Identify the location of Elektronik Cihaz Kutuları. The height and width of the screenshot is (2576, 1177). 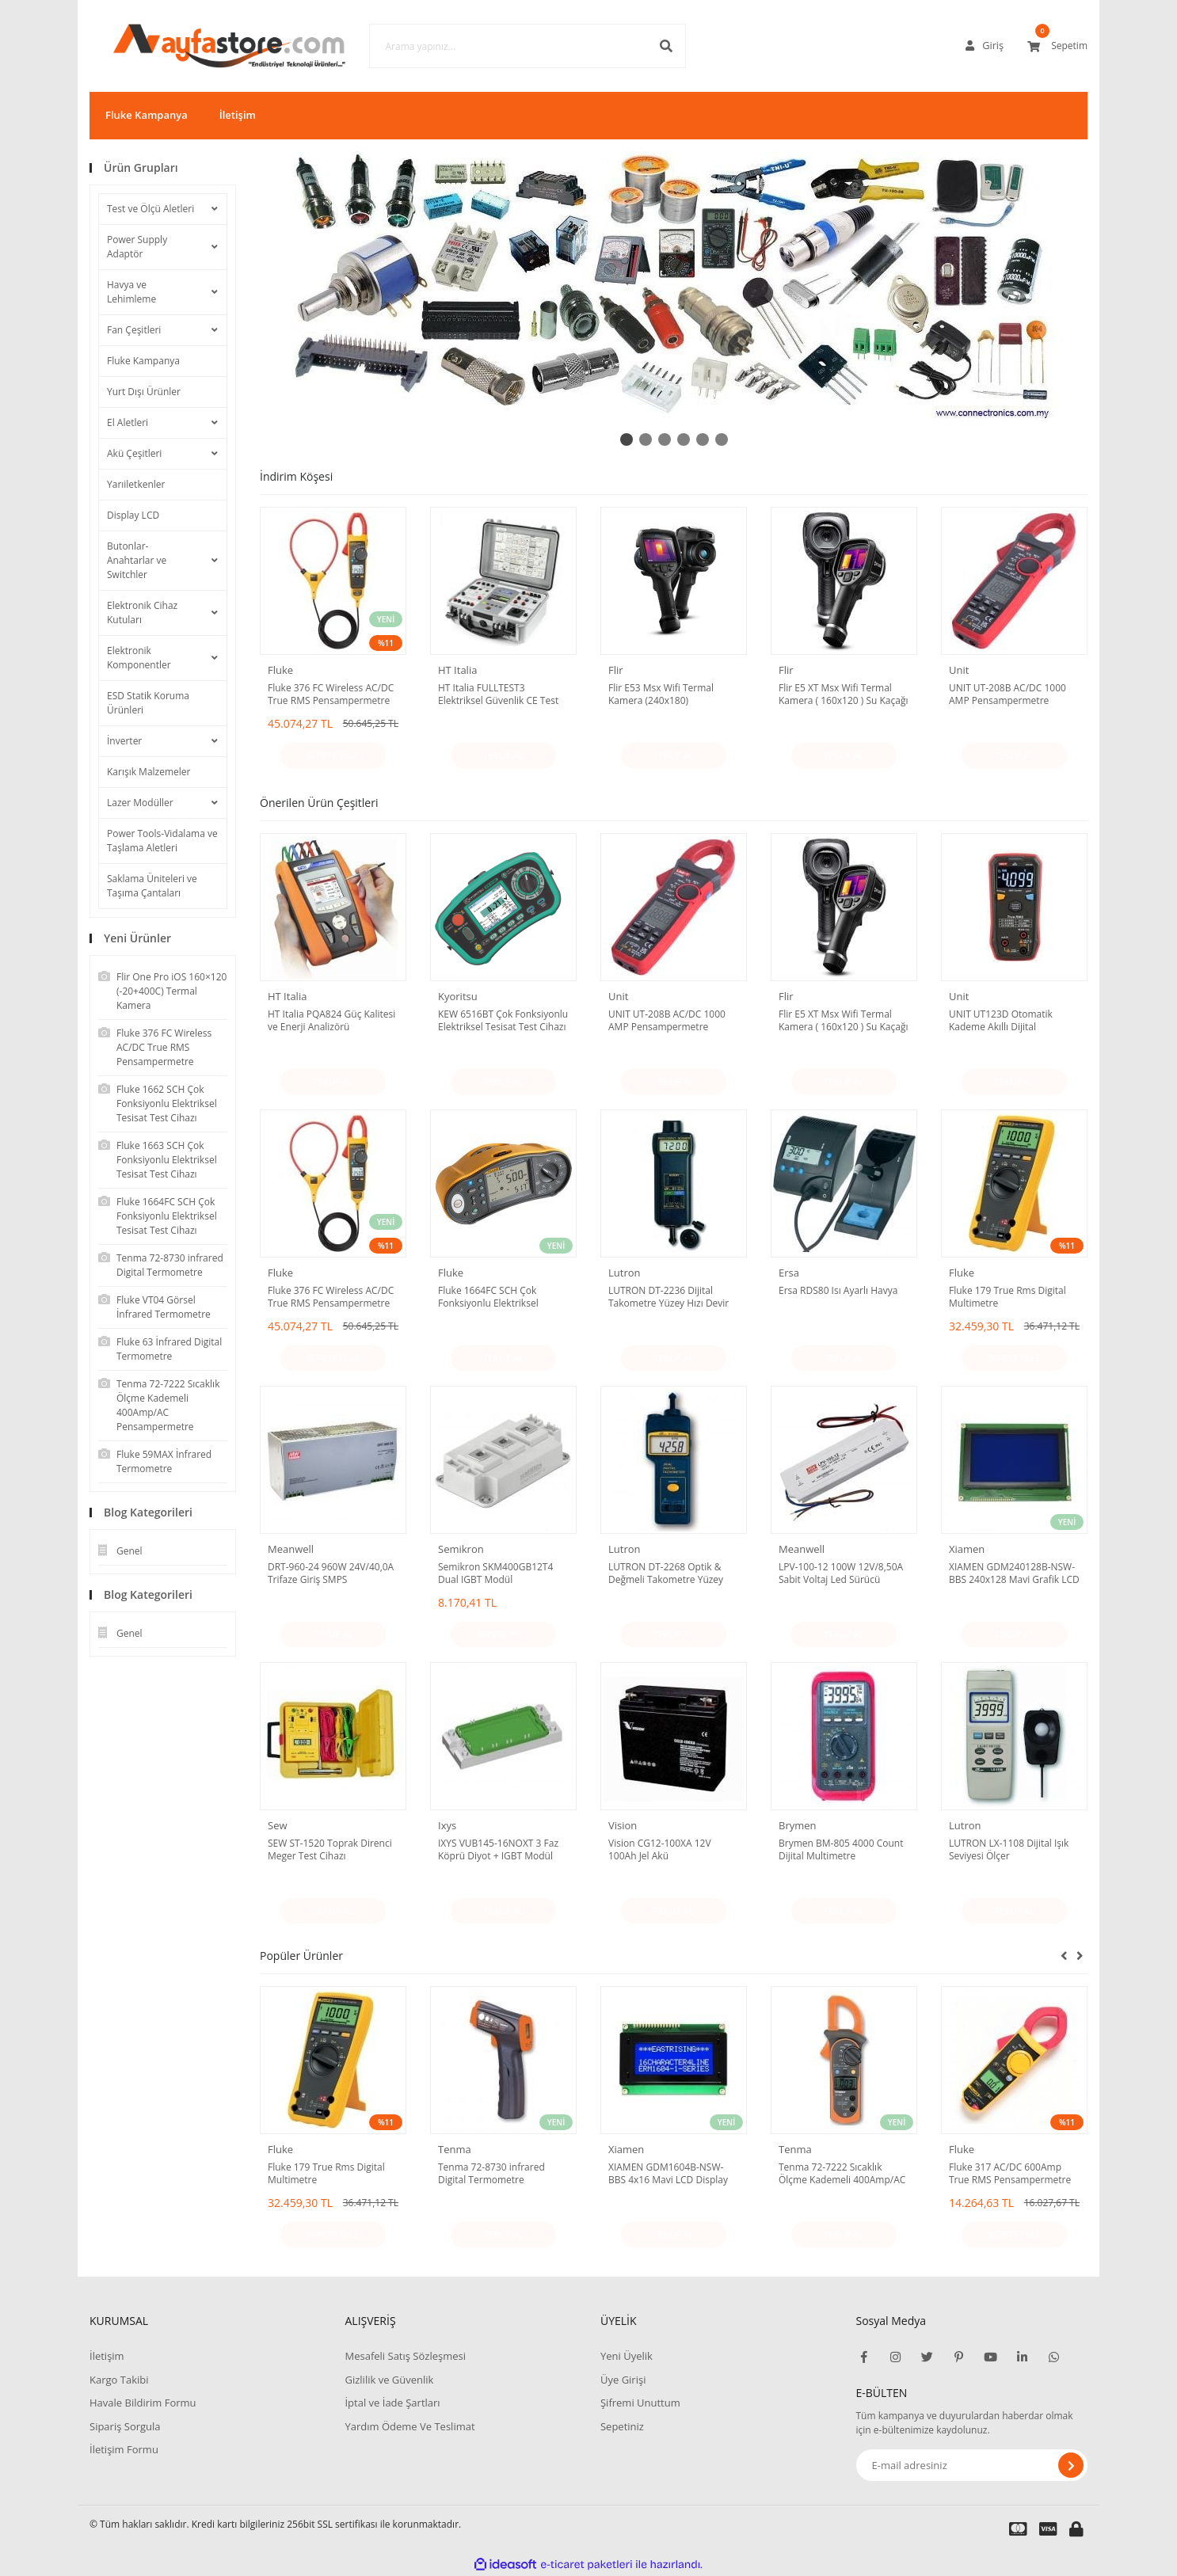
(142, 612).